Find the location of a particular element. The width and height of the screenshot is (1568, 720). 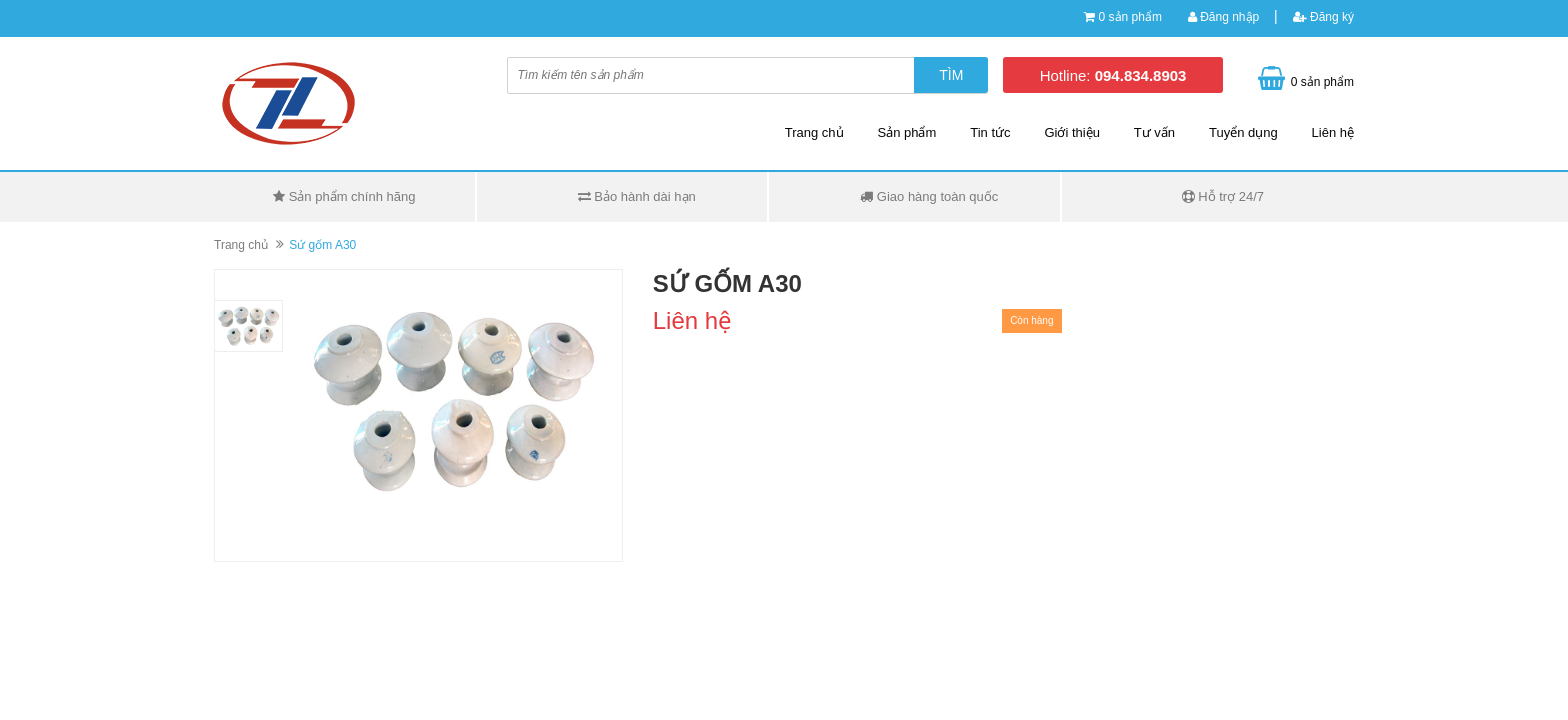

Tuyển dụng is located at coordinates (1243, 132).